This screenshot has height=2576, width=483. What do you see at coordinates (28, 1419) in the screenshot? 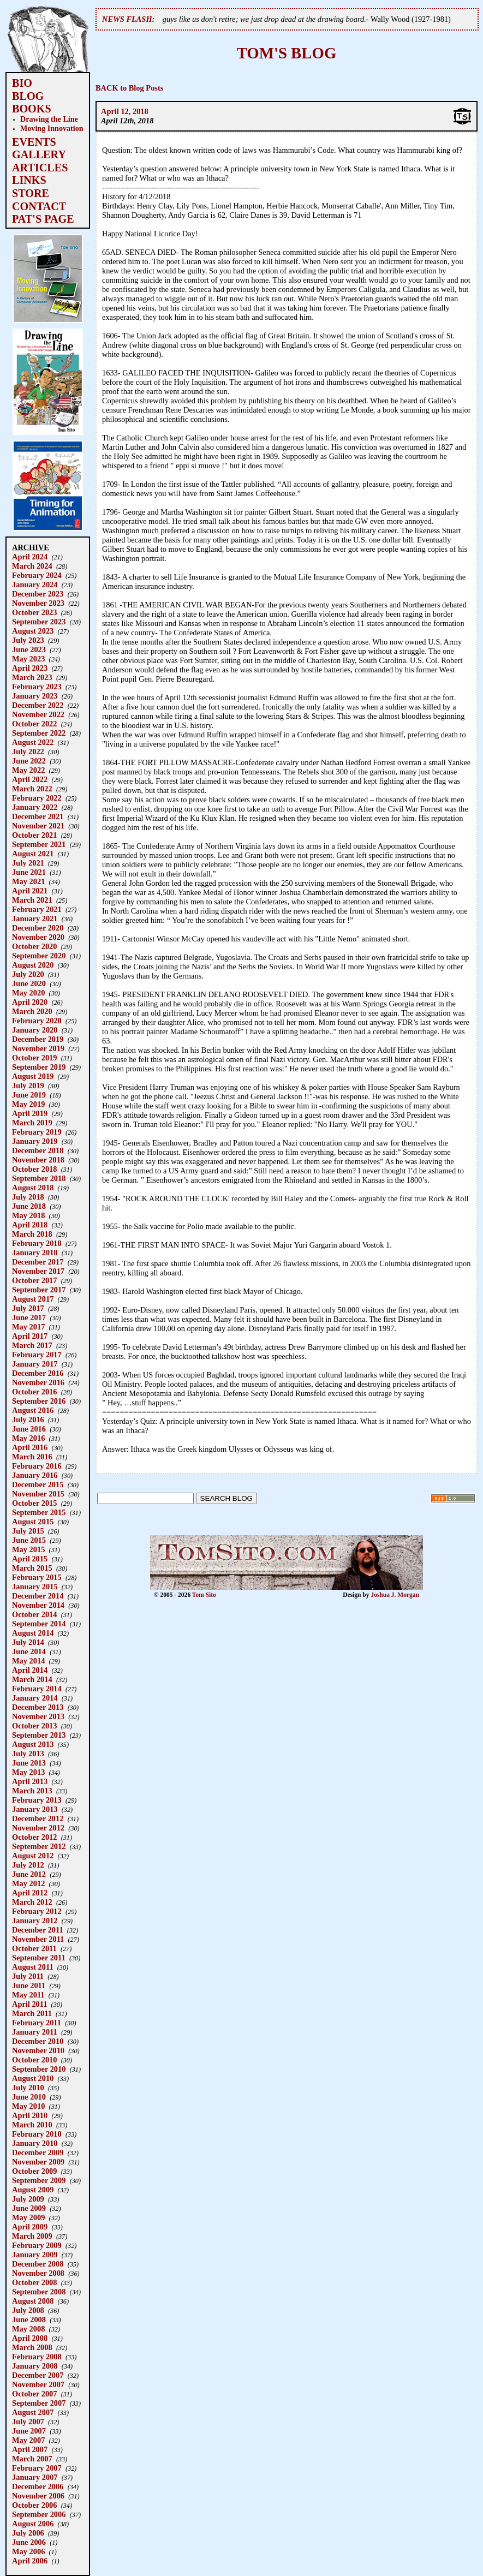
I see `July 2016` at bounding box center [28, 1419].